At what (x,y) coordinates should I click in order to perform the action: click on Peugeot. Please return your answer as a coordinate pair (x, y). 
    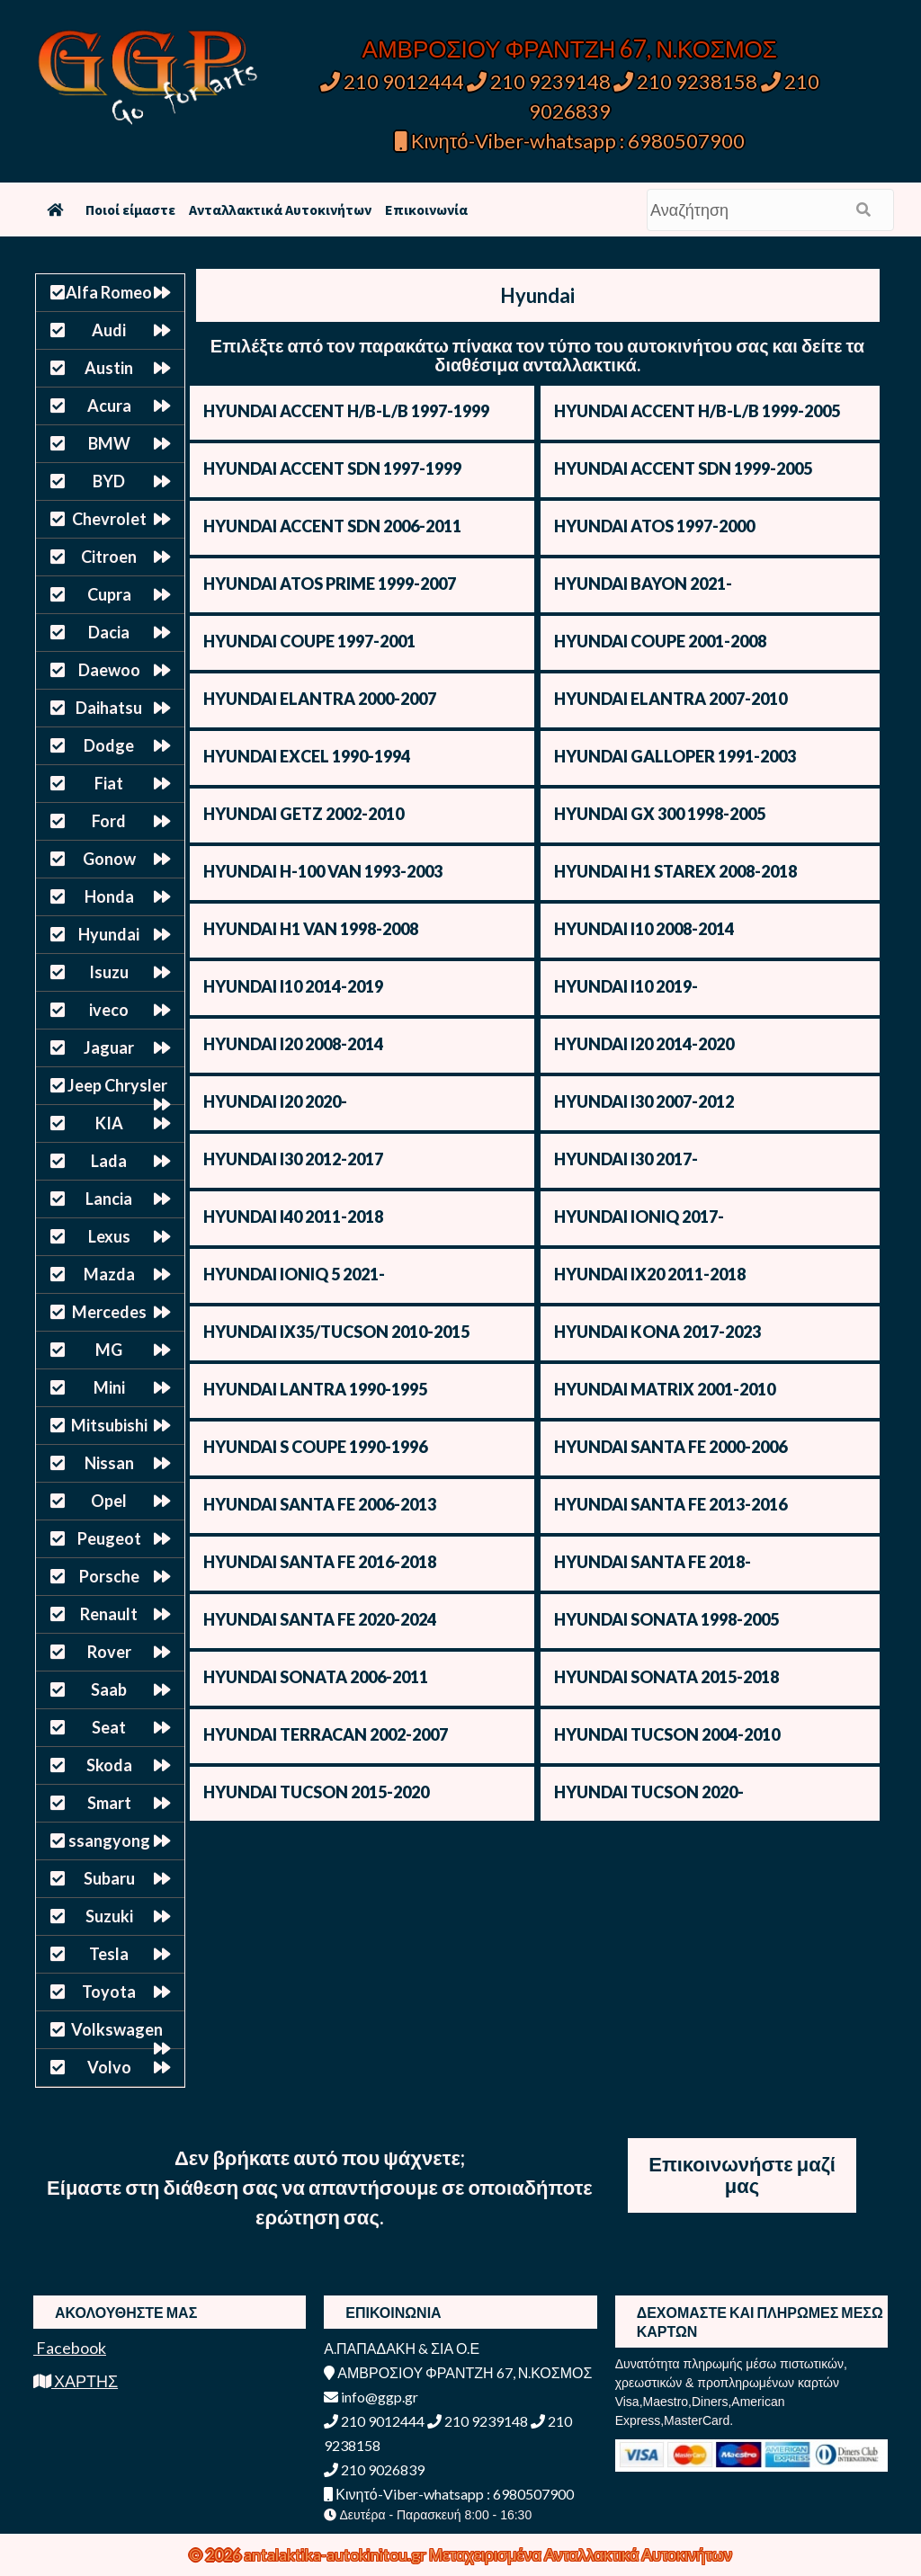
    Looking at the image, I should click on (109, 1538).